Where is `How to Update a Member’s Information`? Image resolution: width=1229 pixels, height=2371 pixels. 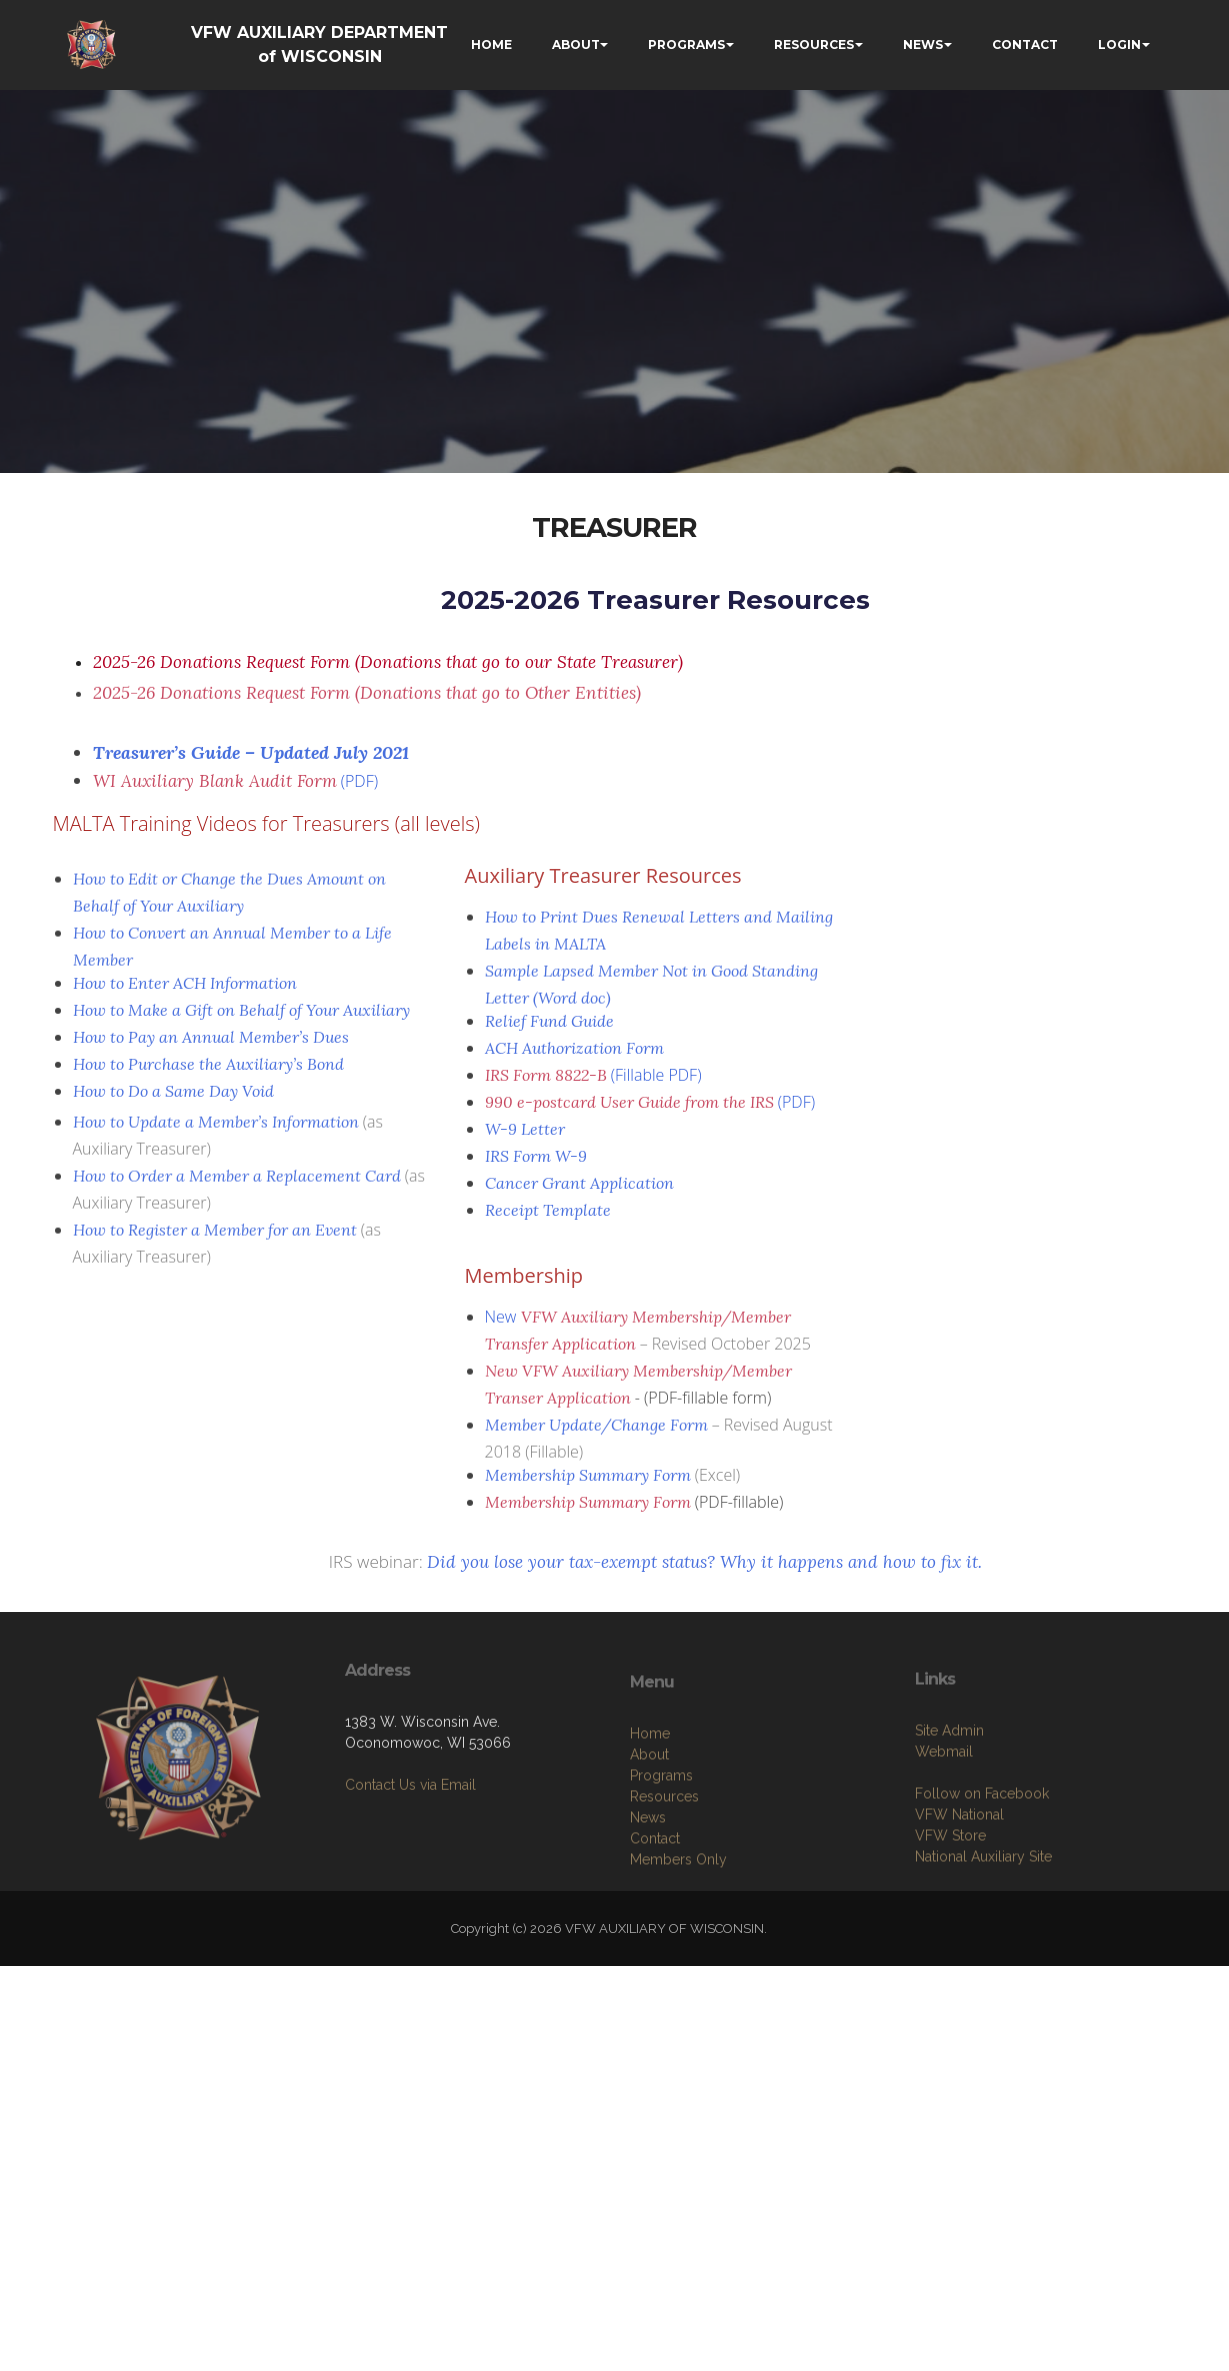
How to Update a Member’s Information is located at coordinates (216, 1140).